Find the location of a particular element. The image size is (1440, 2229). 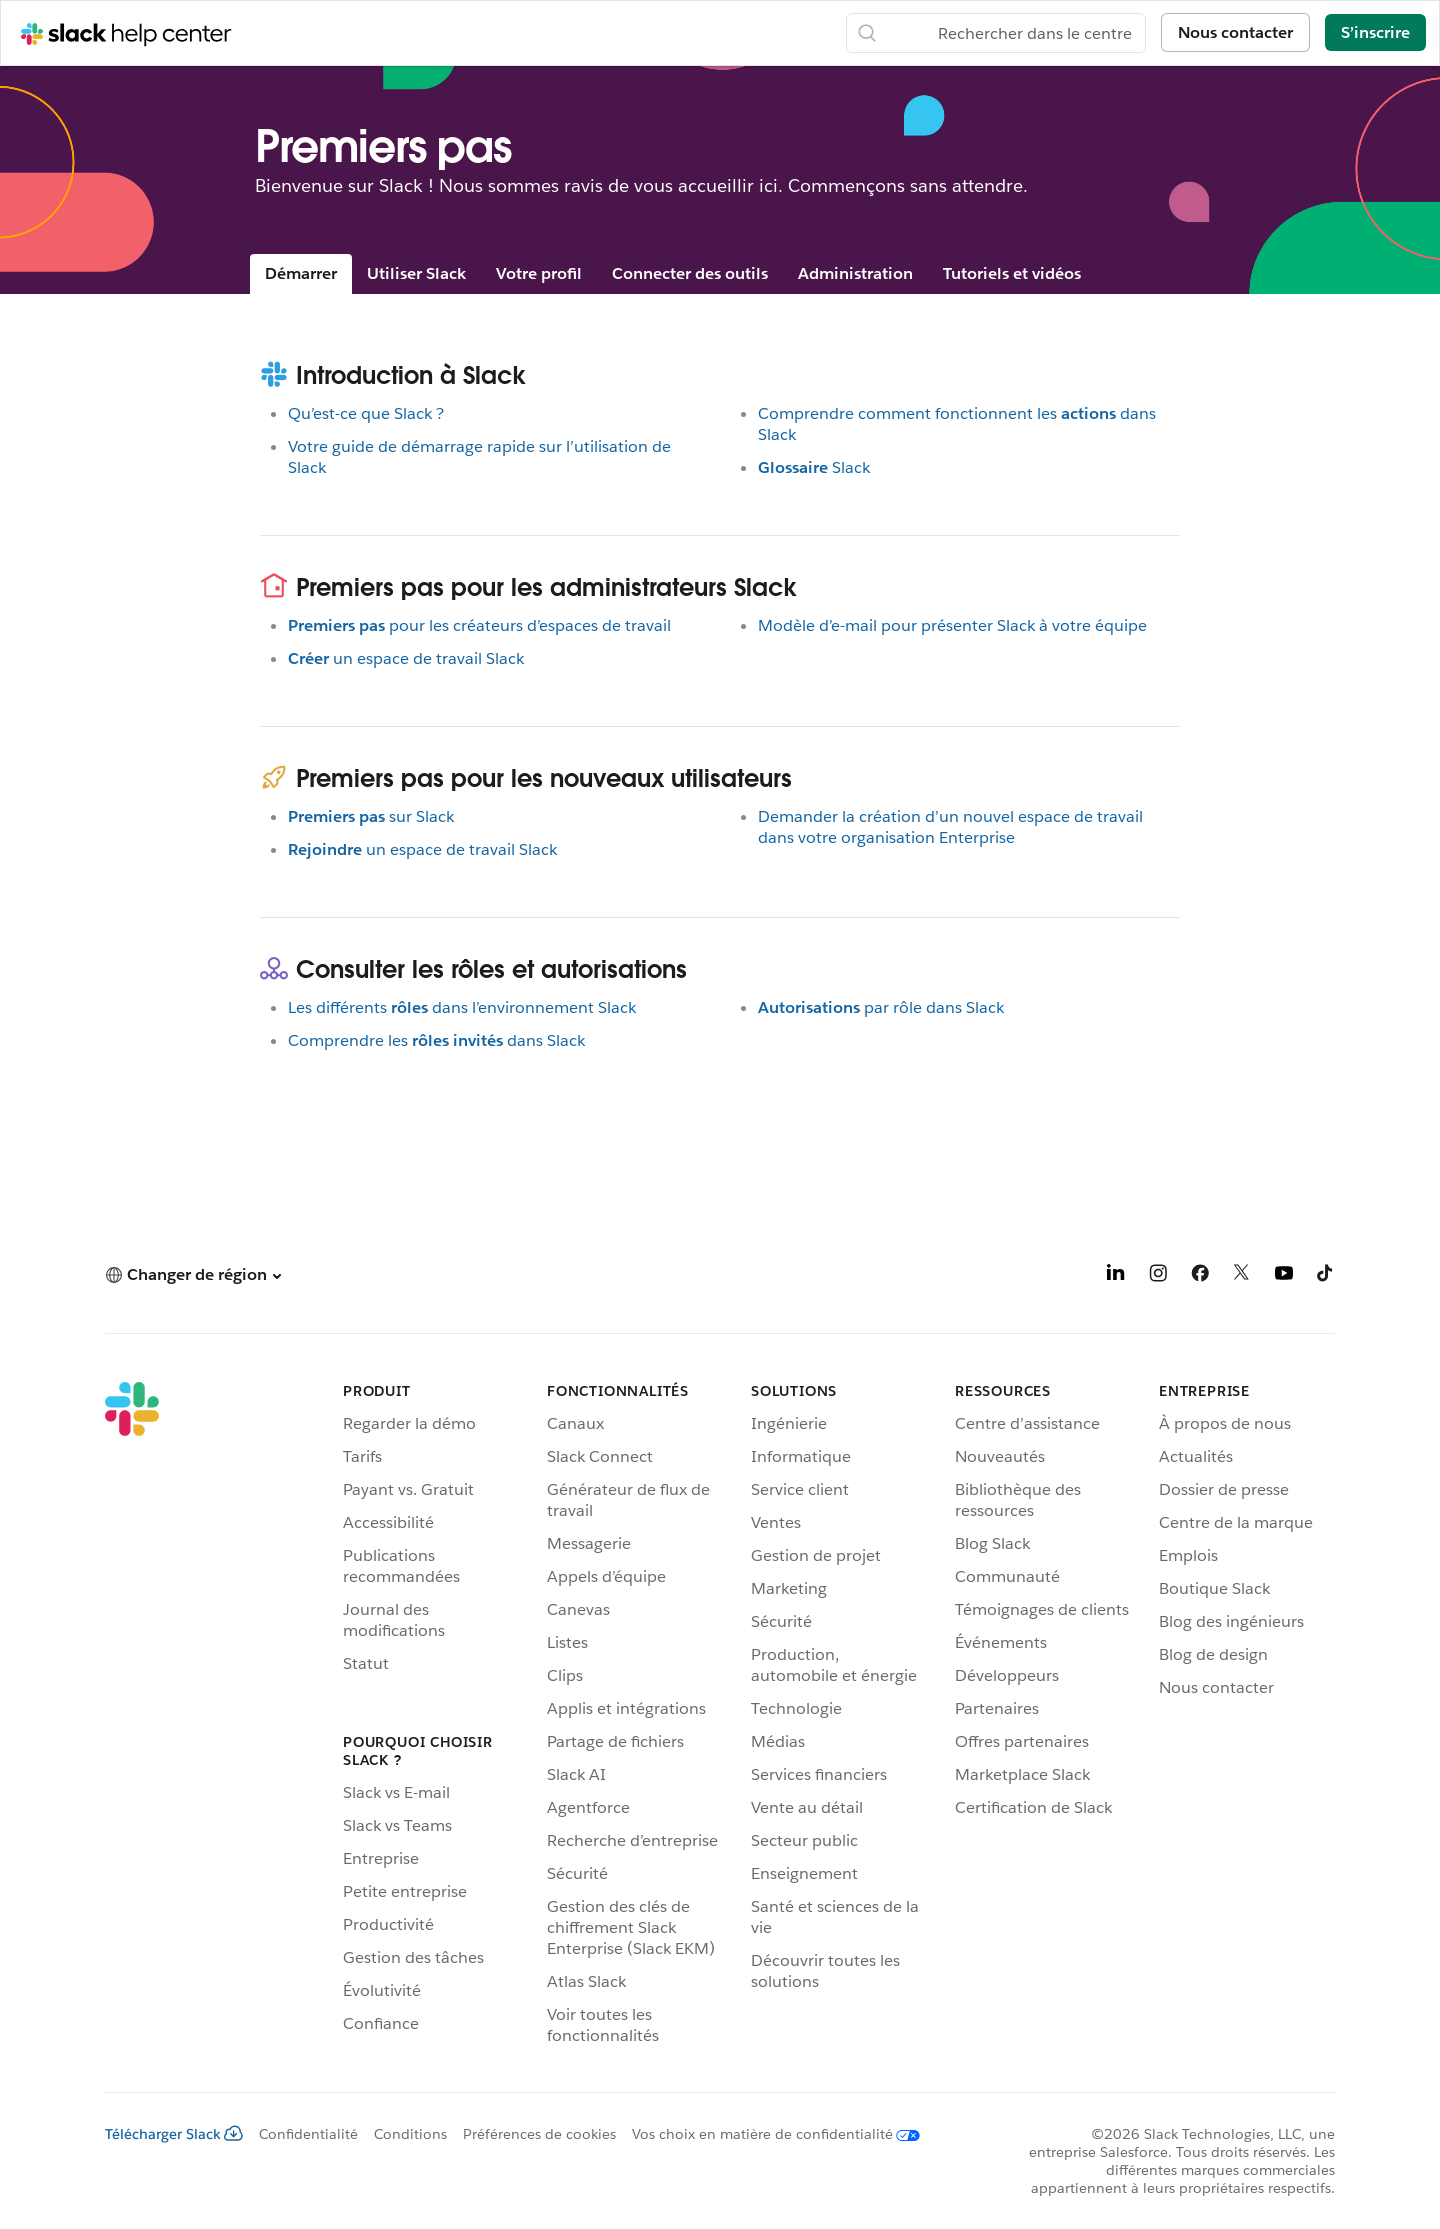

Confidentialité is located at coordinates (308, 2134).